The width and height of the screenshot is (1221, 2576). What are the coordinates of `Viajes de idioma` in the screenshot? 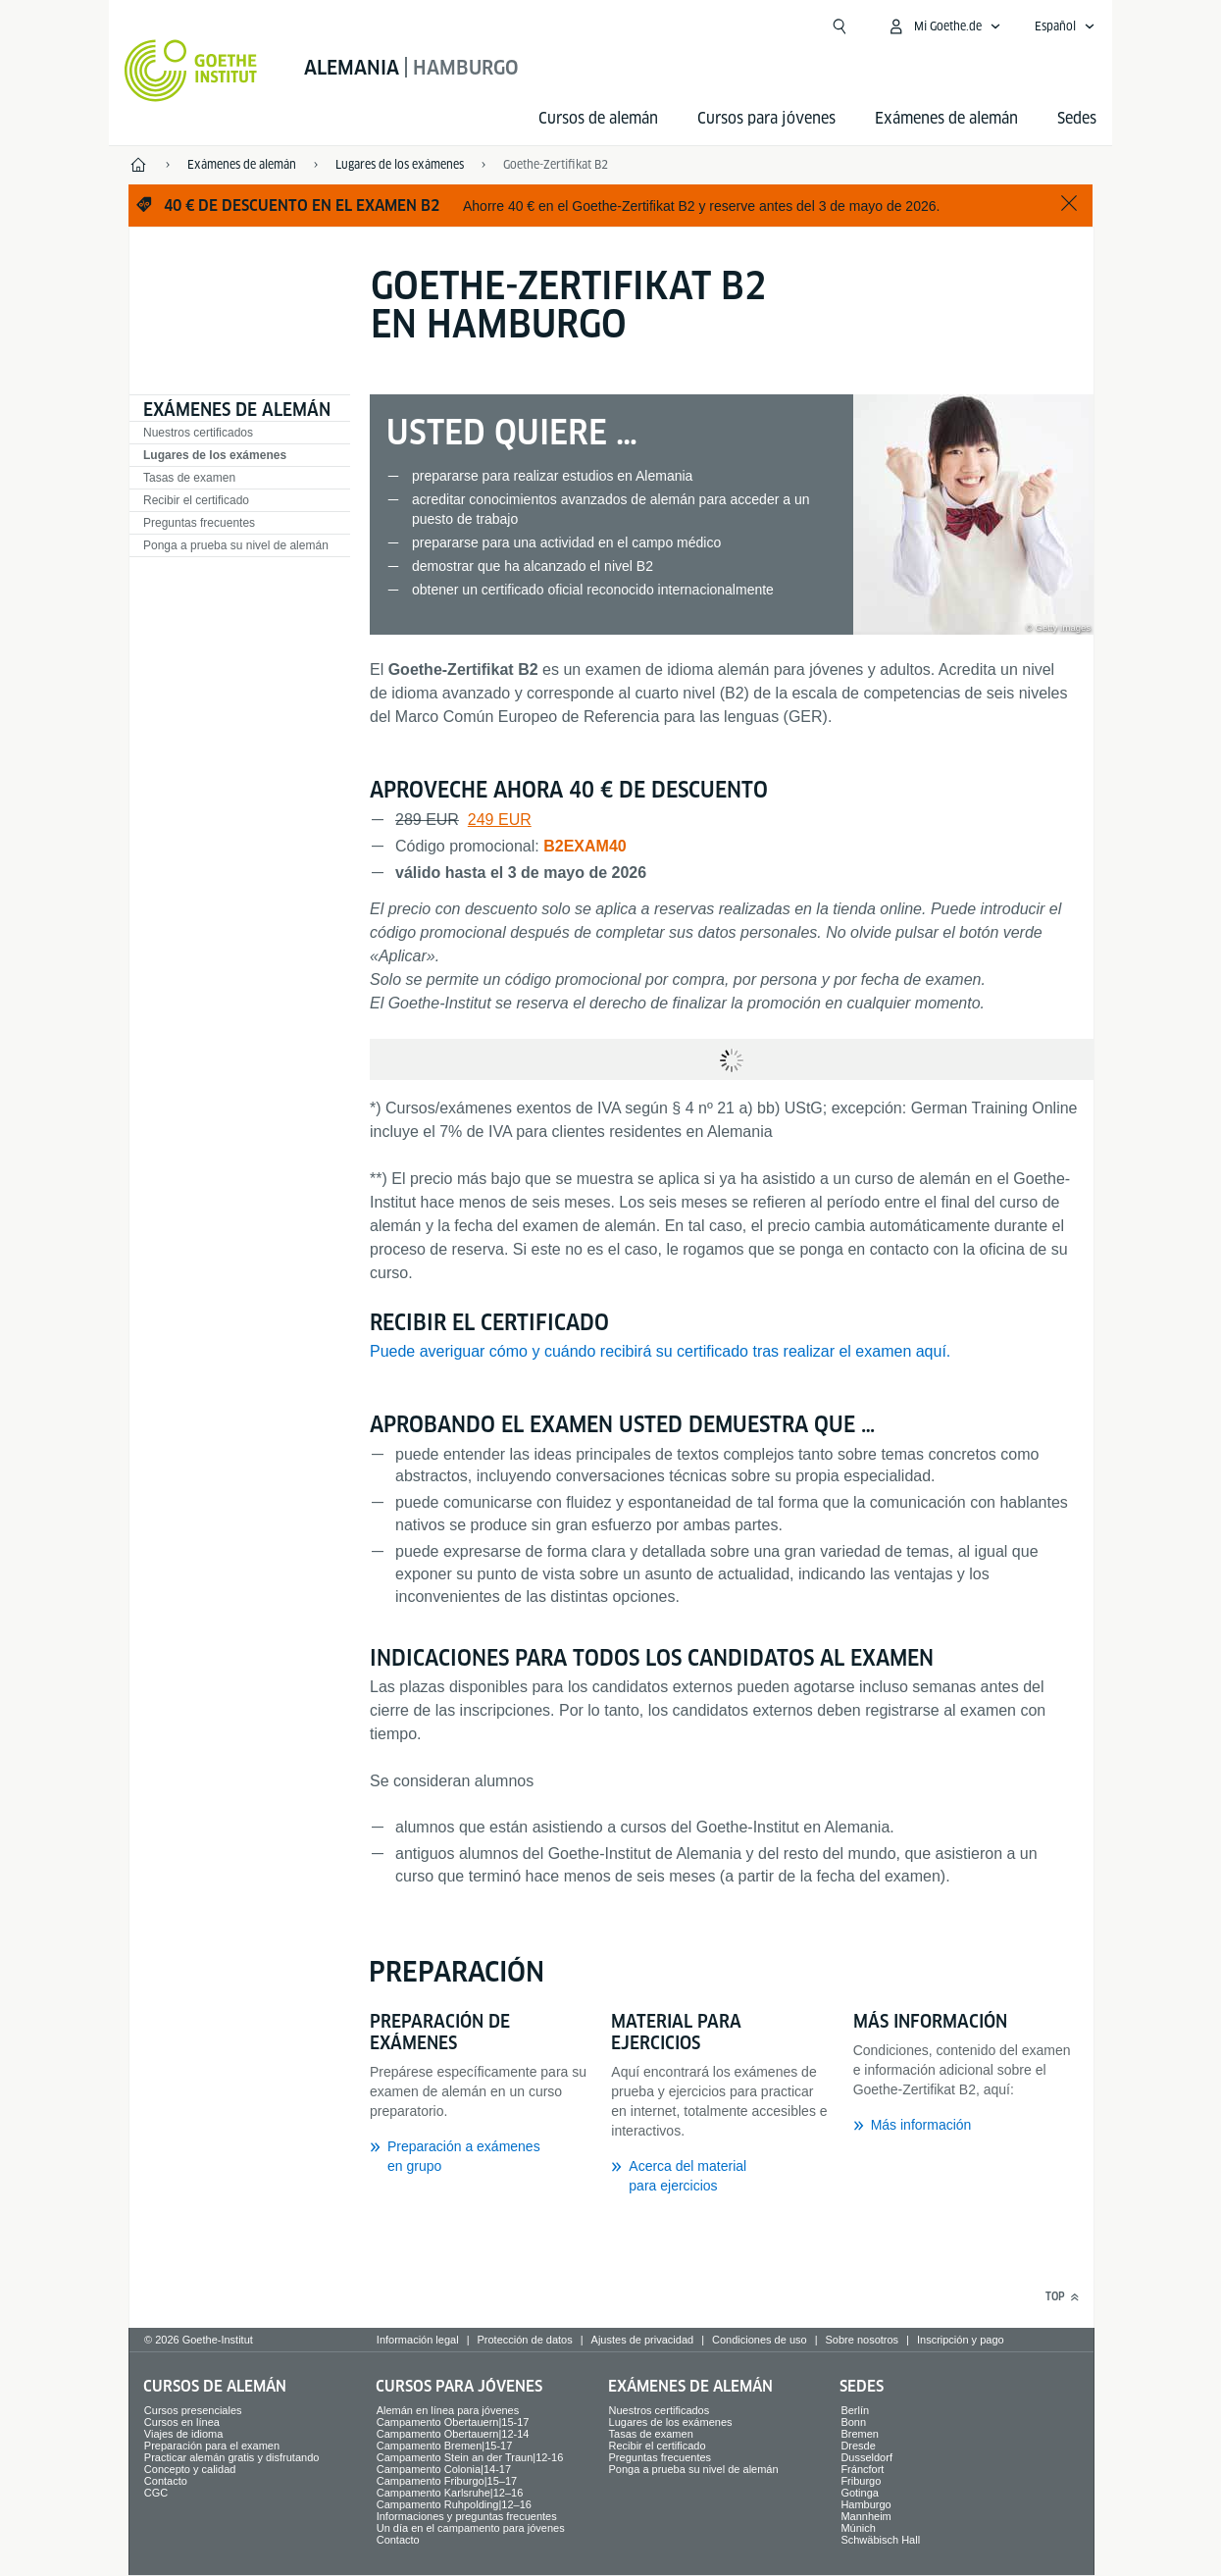 It's located at (184, 2434).